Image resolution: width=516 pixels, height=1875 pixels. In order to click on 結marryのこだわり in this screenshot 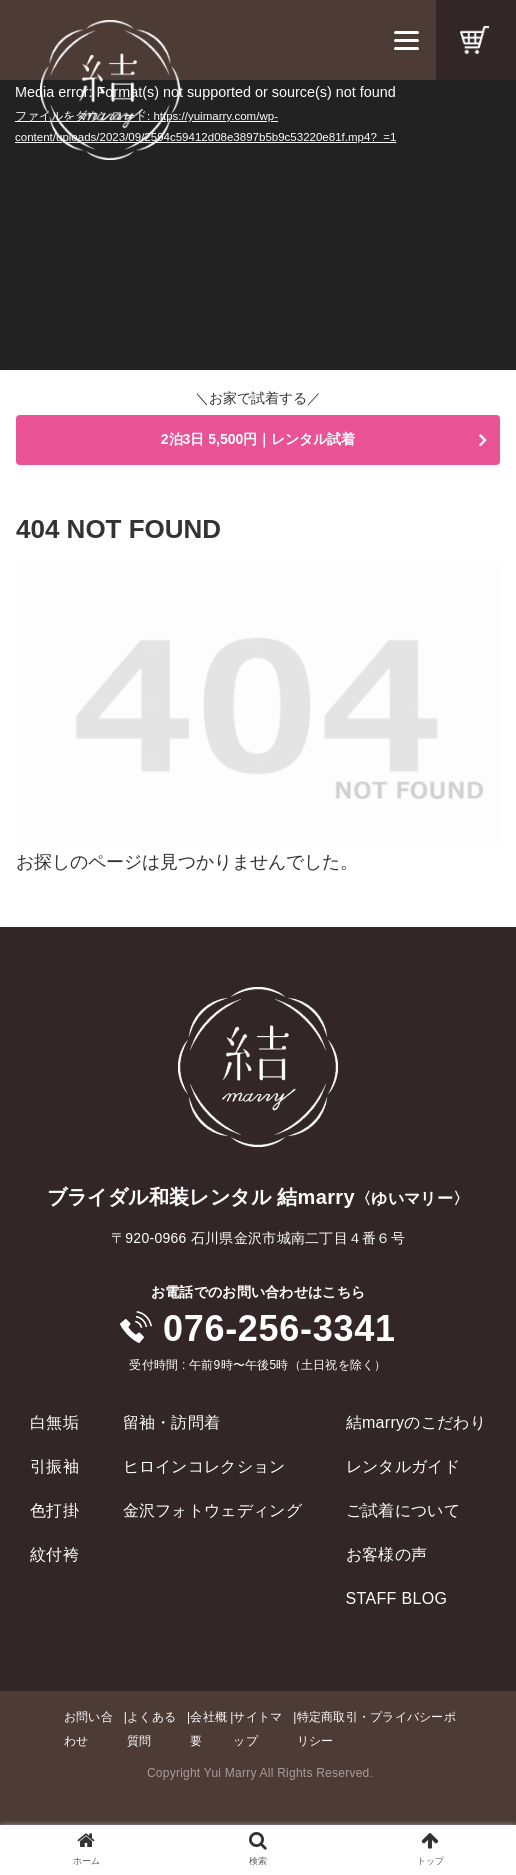, I will do `click(416, 1422)`.